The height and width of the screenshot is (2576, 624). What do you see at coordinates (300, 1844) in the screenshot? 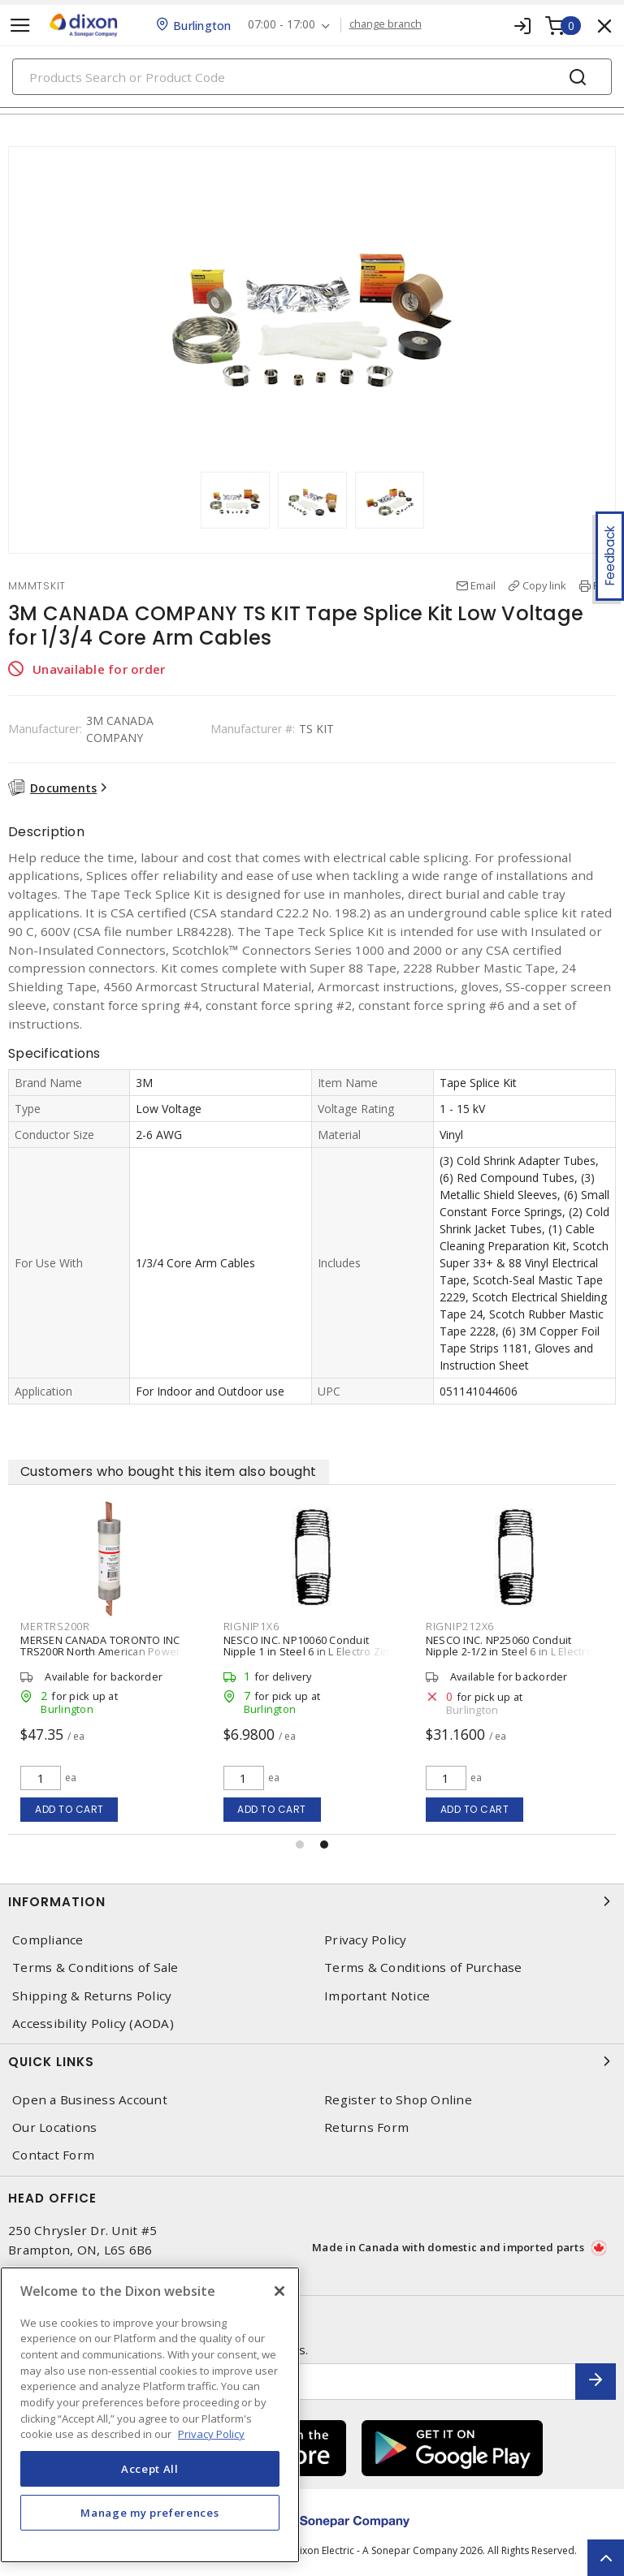
I see `[button]` at bounding box center [300, 1844].